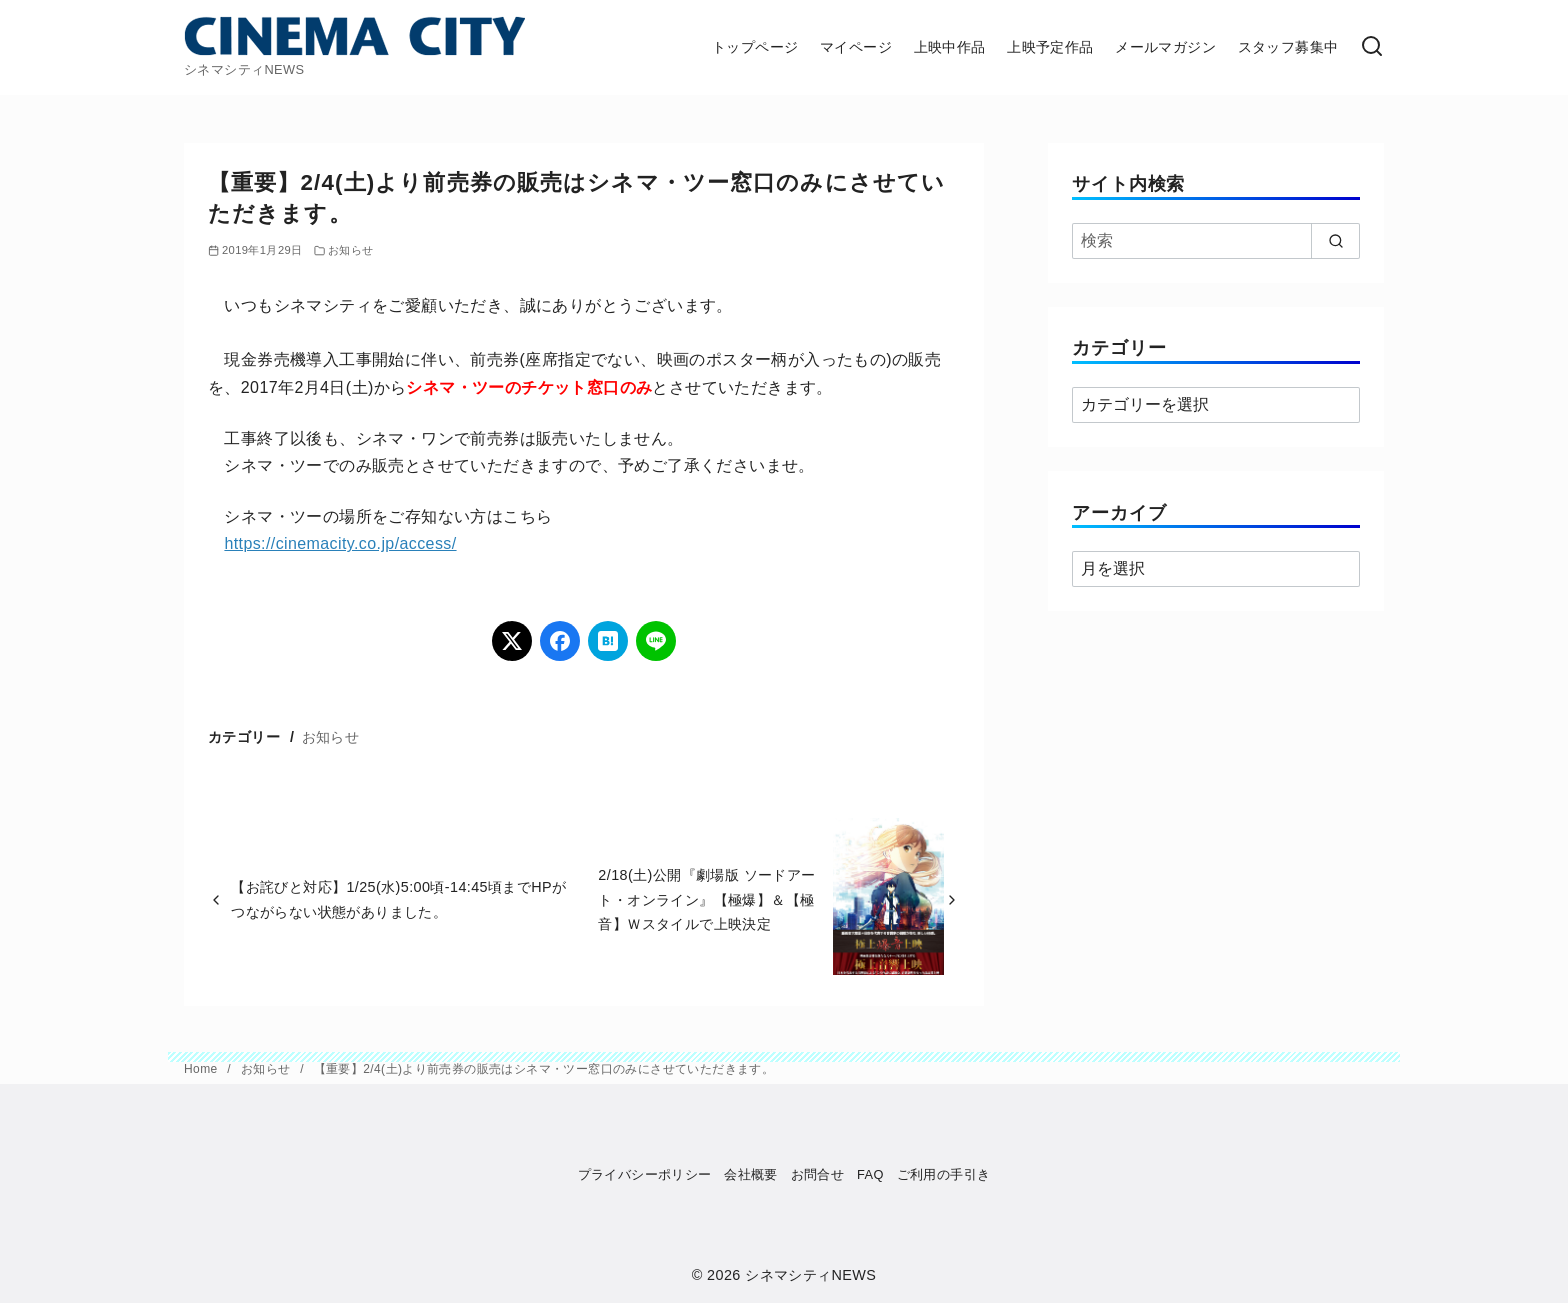 The height and width of the screenshot is (1303, 1568). I want to click on マイページ, so click(856, 47).